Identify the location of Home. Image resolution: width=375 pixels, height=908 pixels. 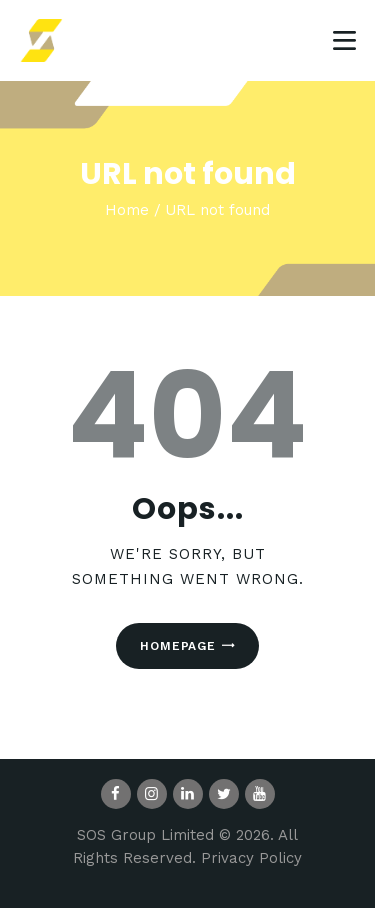
(127, 210).